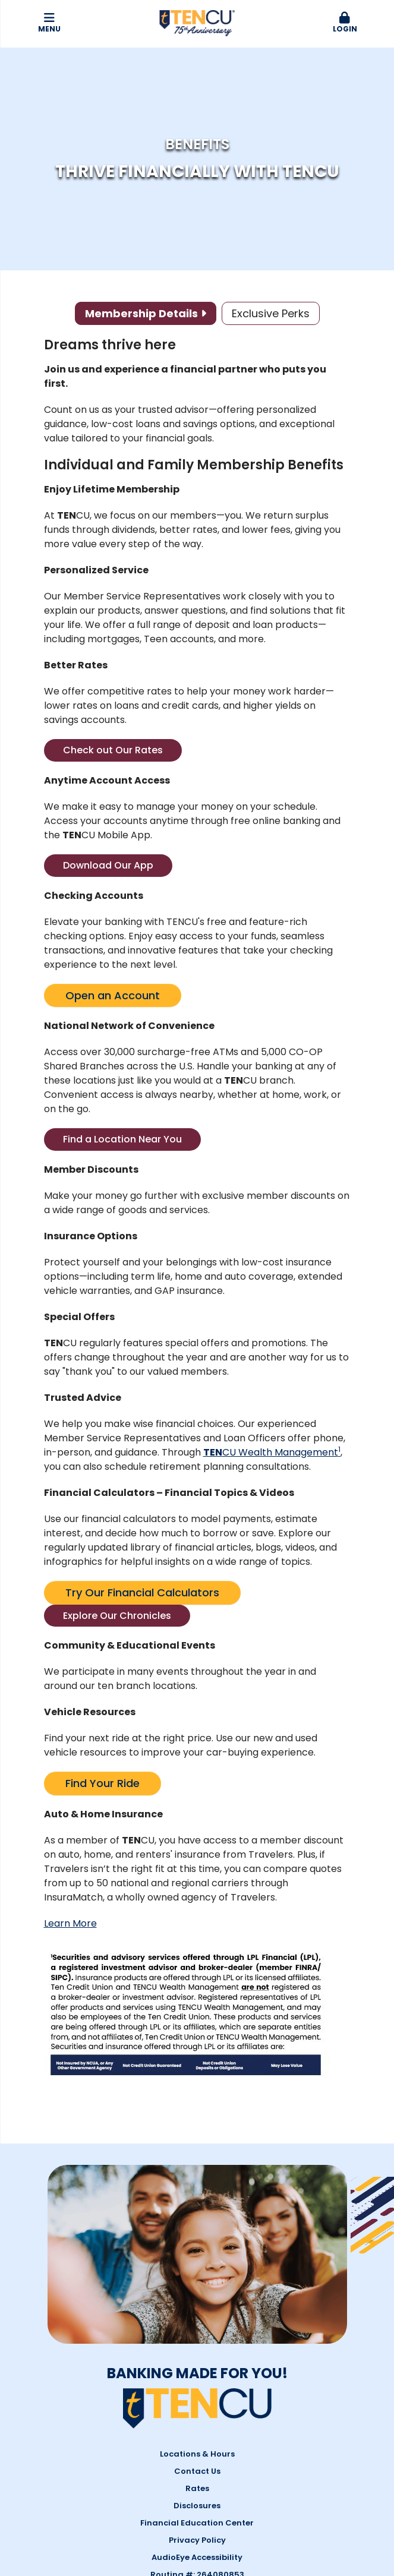 This screenshot has width=394, height=2576. Describe the element at coordinates (117, 1615) in the screenshot. I see `Explore Our Chronicles` at that location.